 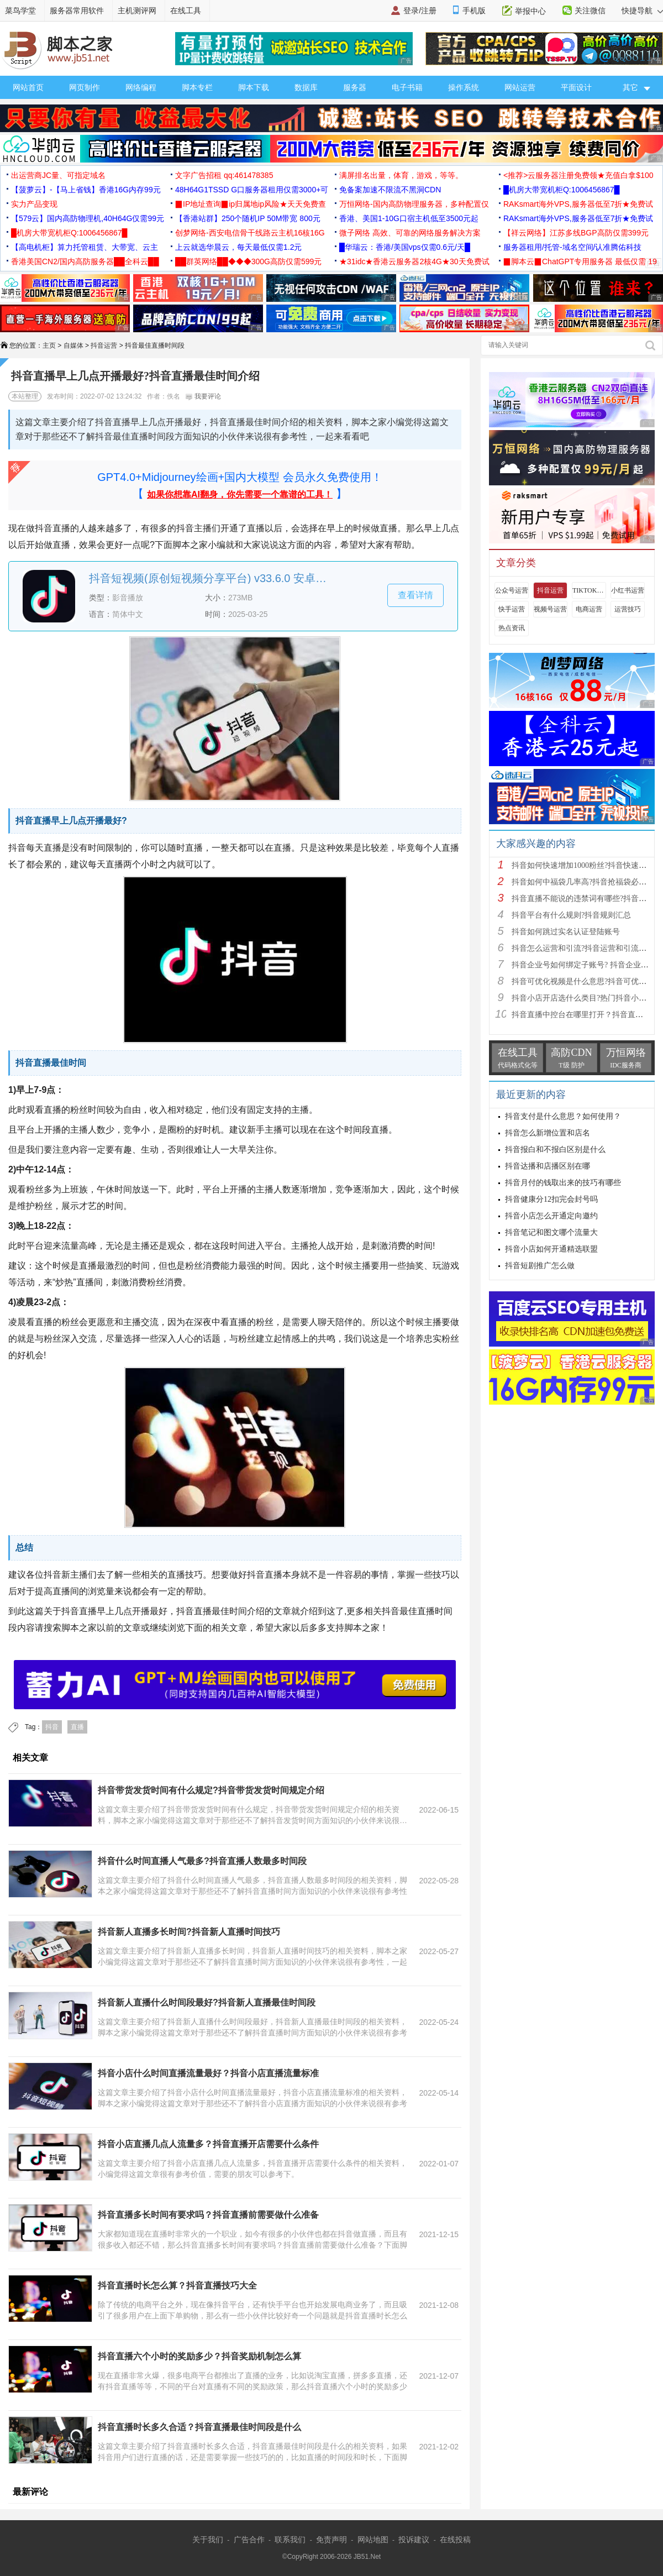 What do you see at coordinates (372, 2539) in the screenshot?
I see `网站地图` at bounding box center [372, 2539].